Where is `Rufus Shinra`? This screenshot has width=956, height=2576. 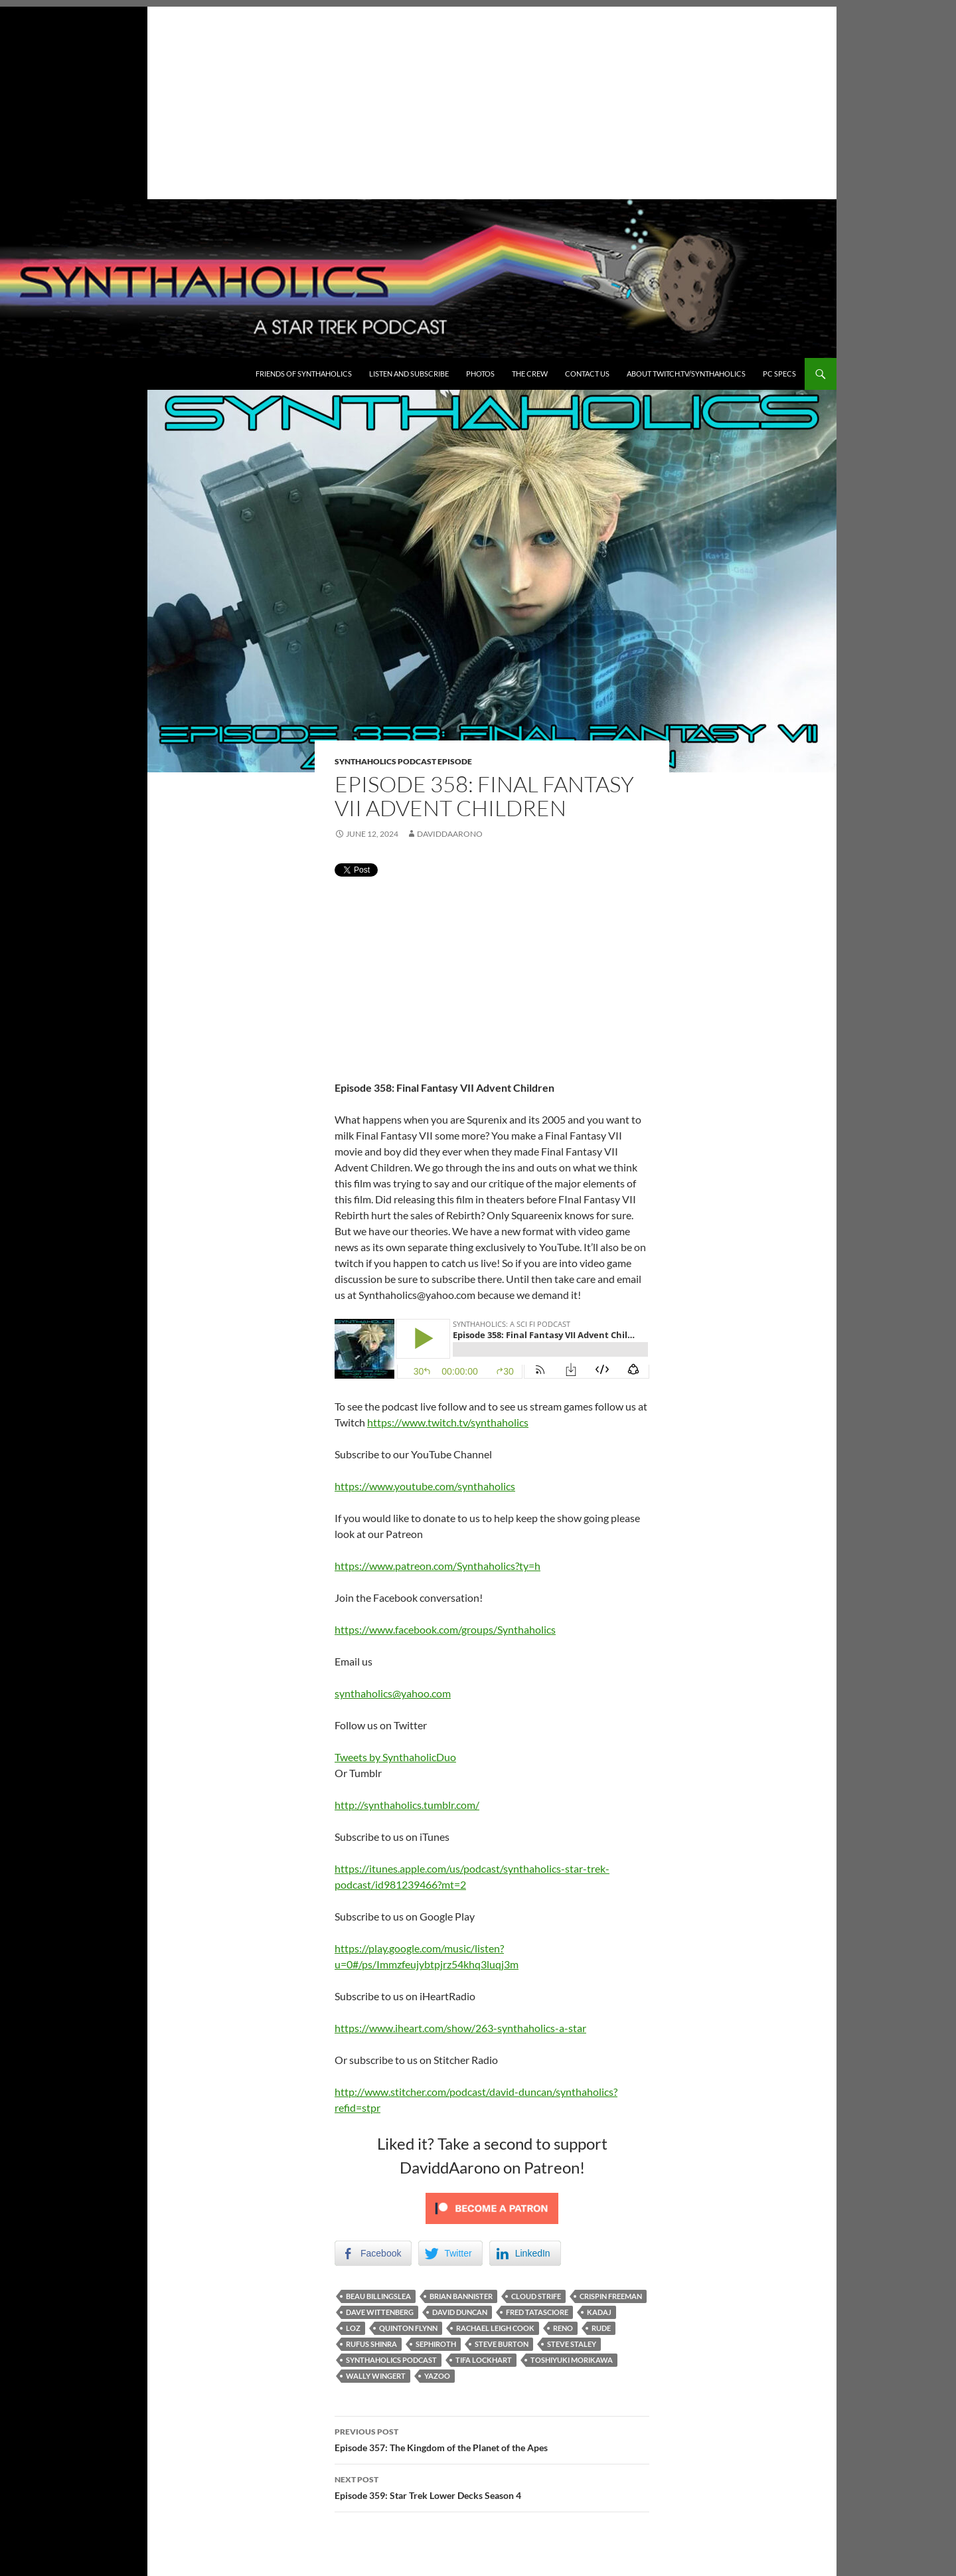 Rufus Shinra is located at coordinates (371, 2344).